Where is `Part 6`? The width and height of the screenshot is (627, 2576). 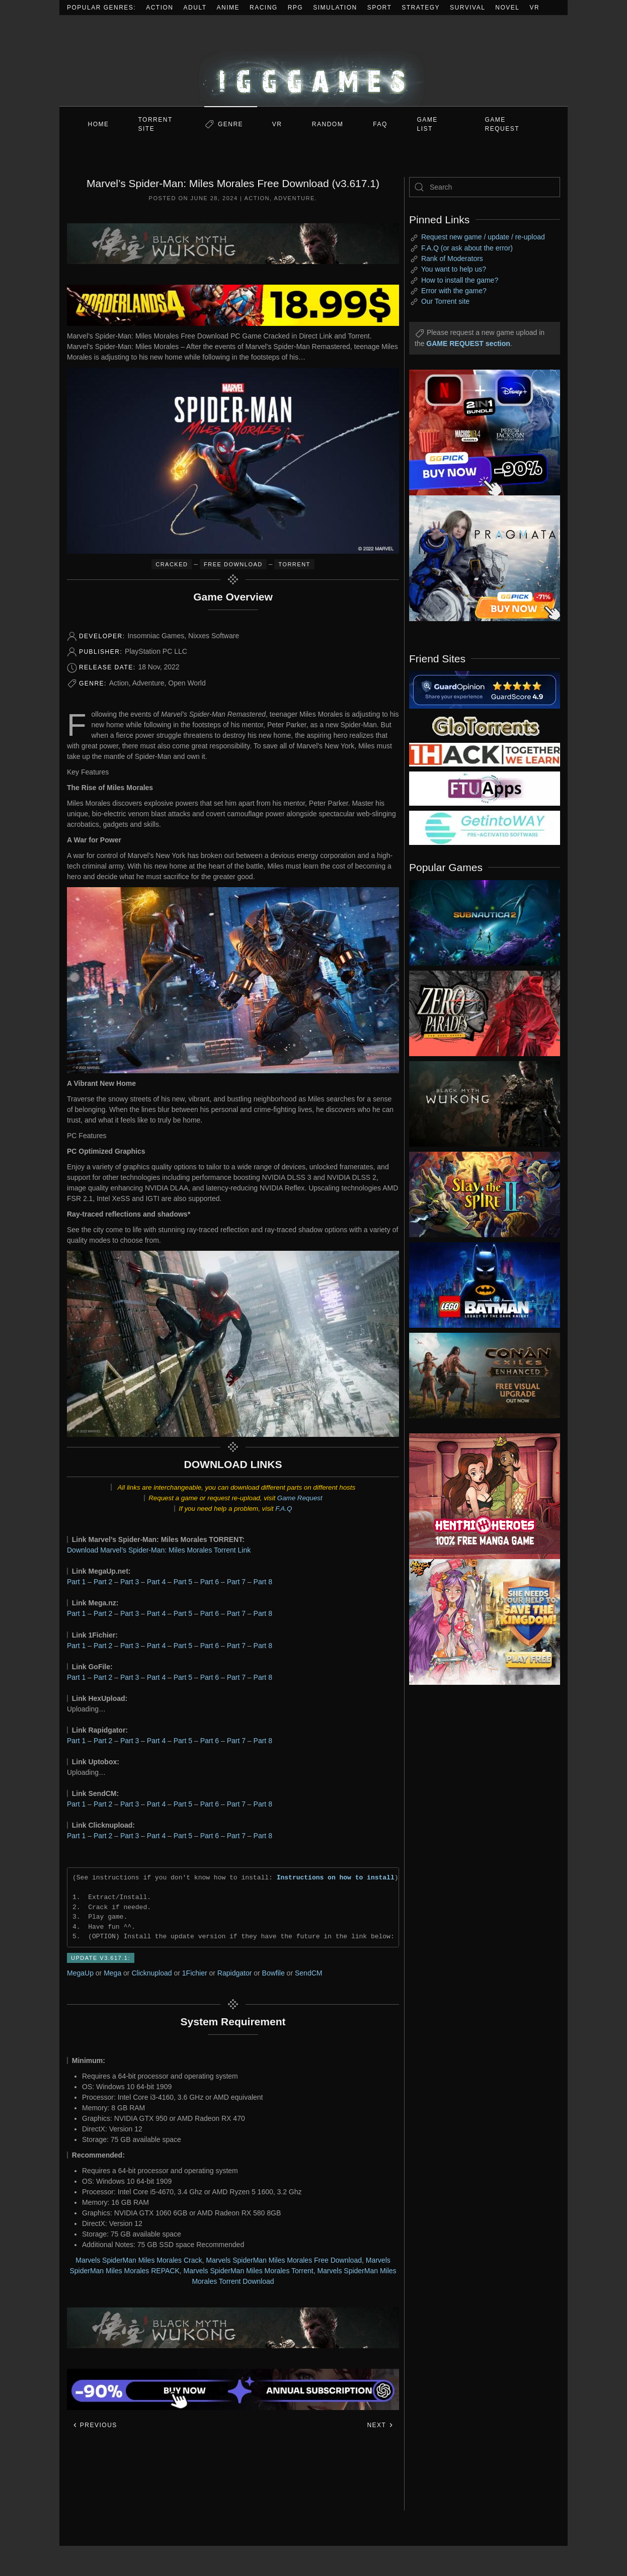
Part 6 is located at coordinates (209, 1582).